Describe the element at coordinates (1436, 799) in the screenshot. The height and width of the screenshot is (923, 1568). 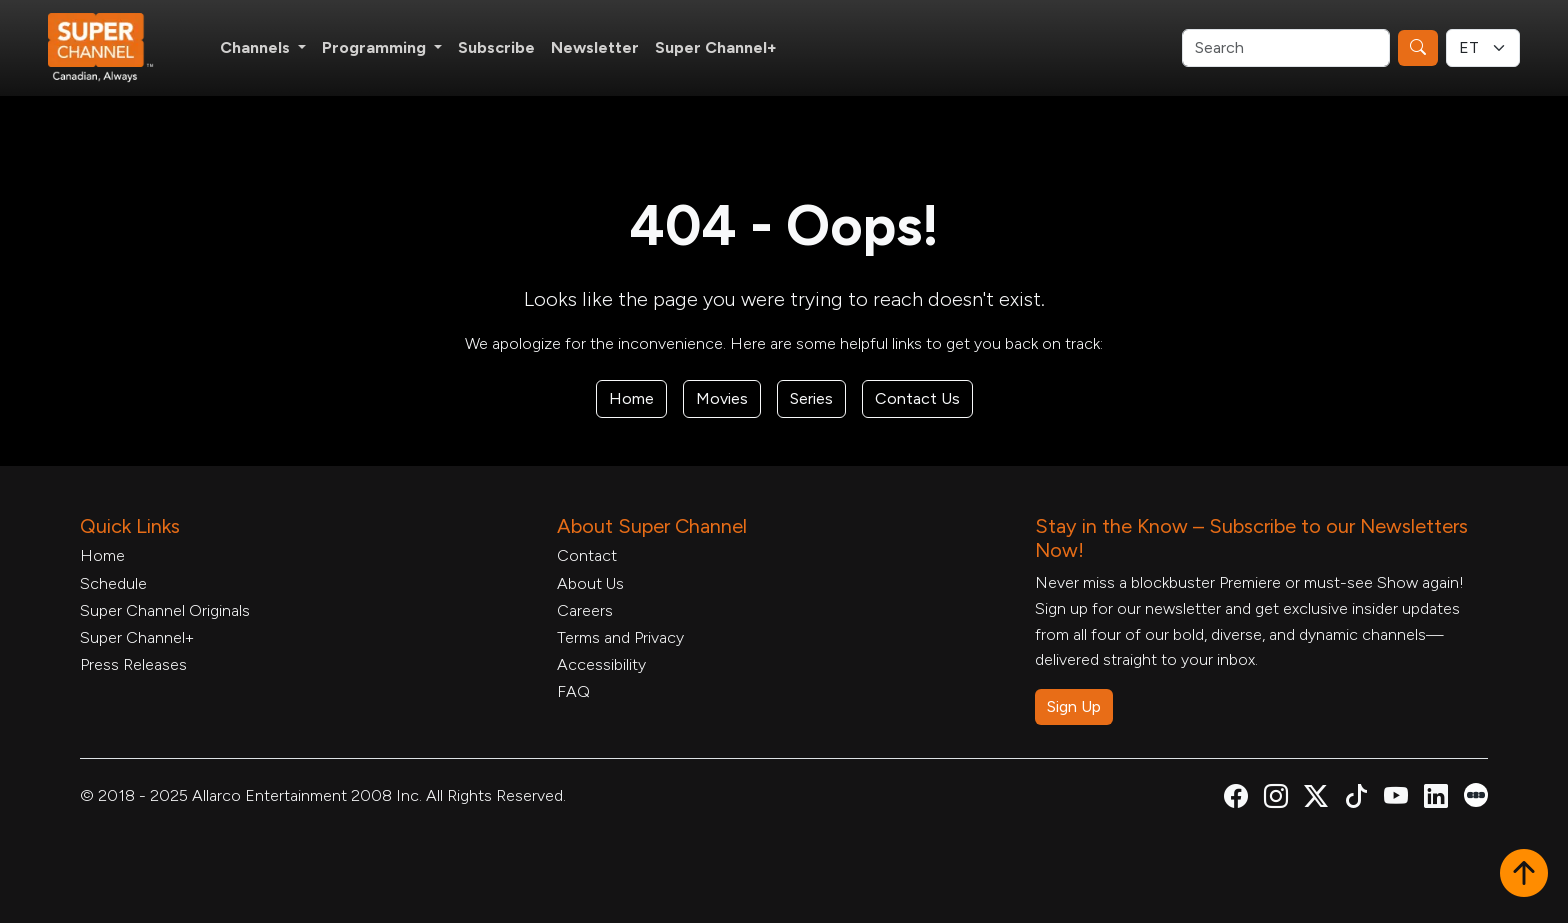
I see `[Super Channel Linkdin, opens in a new tab]` at that location.